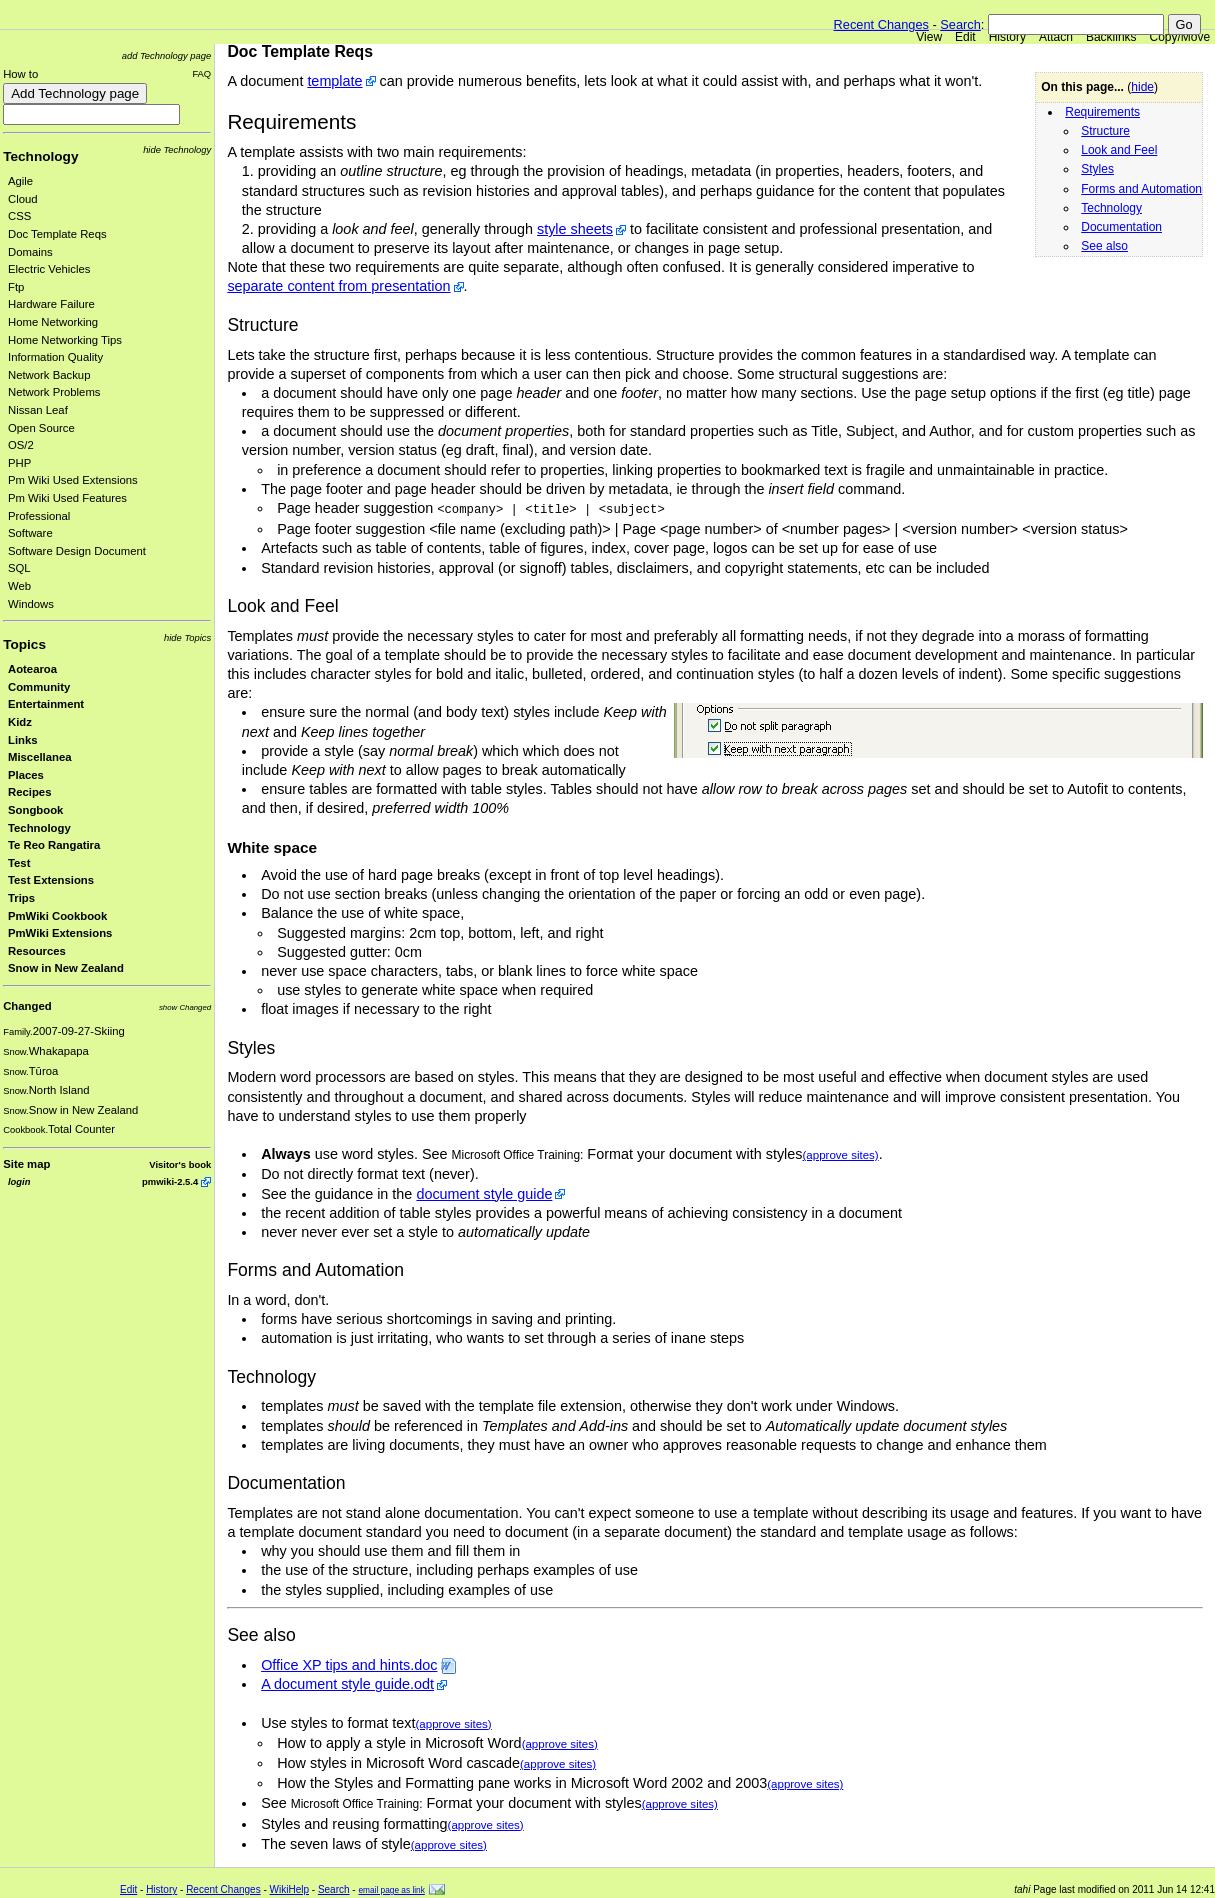  I want to click on Network Backup, so click(49, 375).